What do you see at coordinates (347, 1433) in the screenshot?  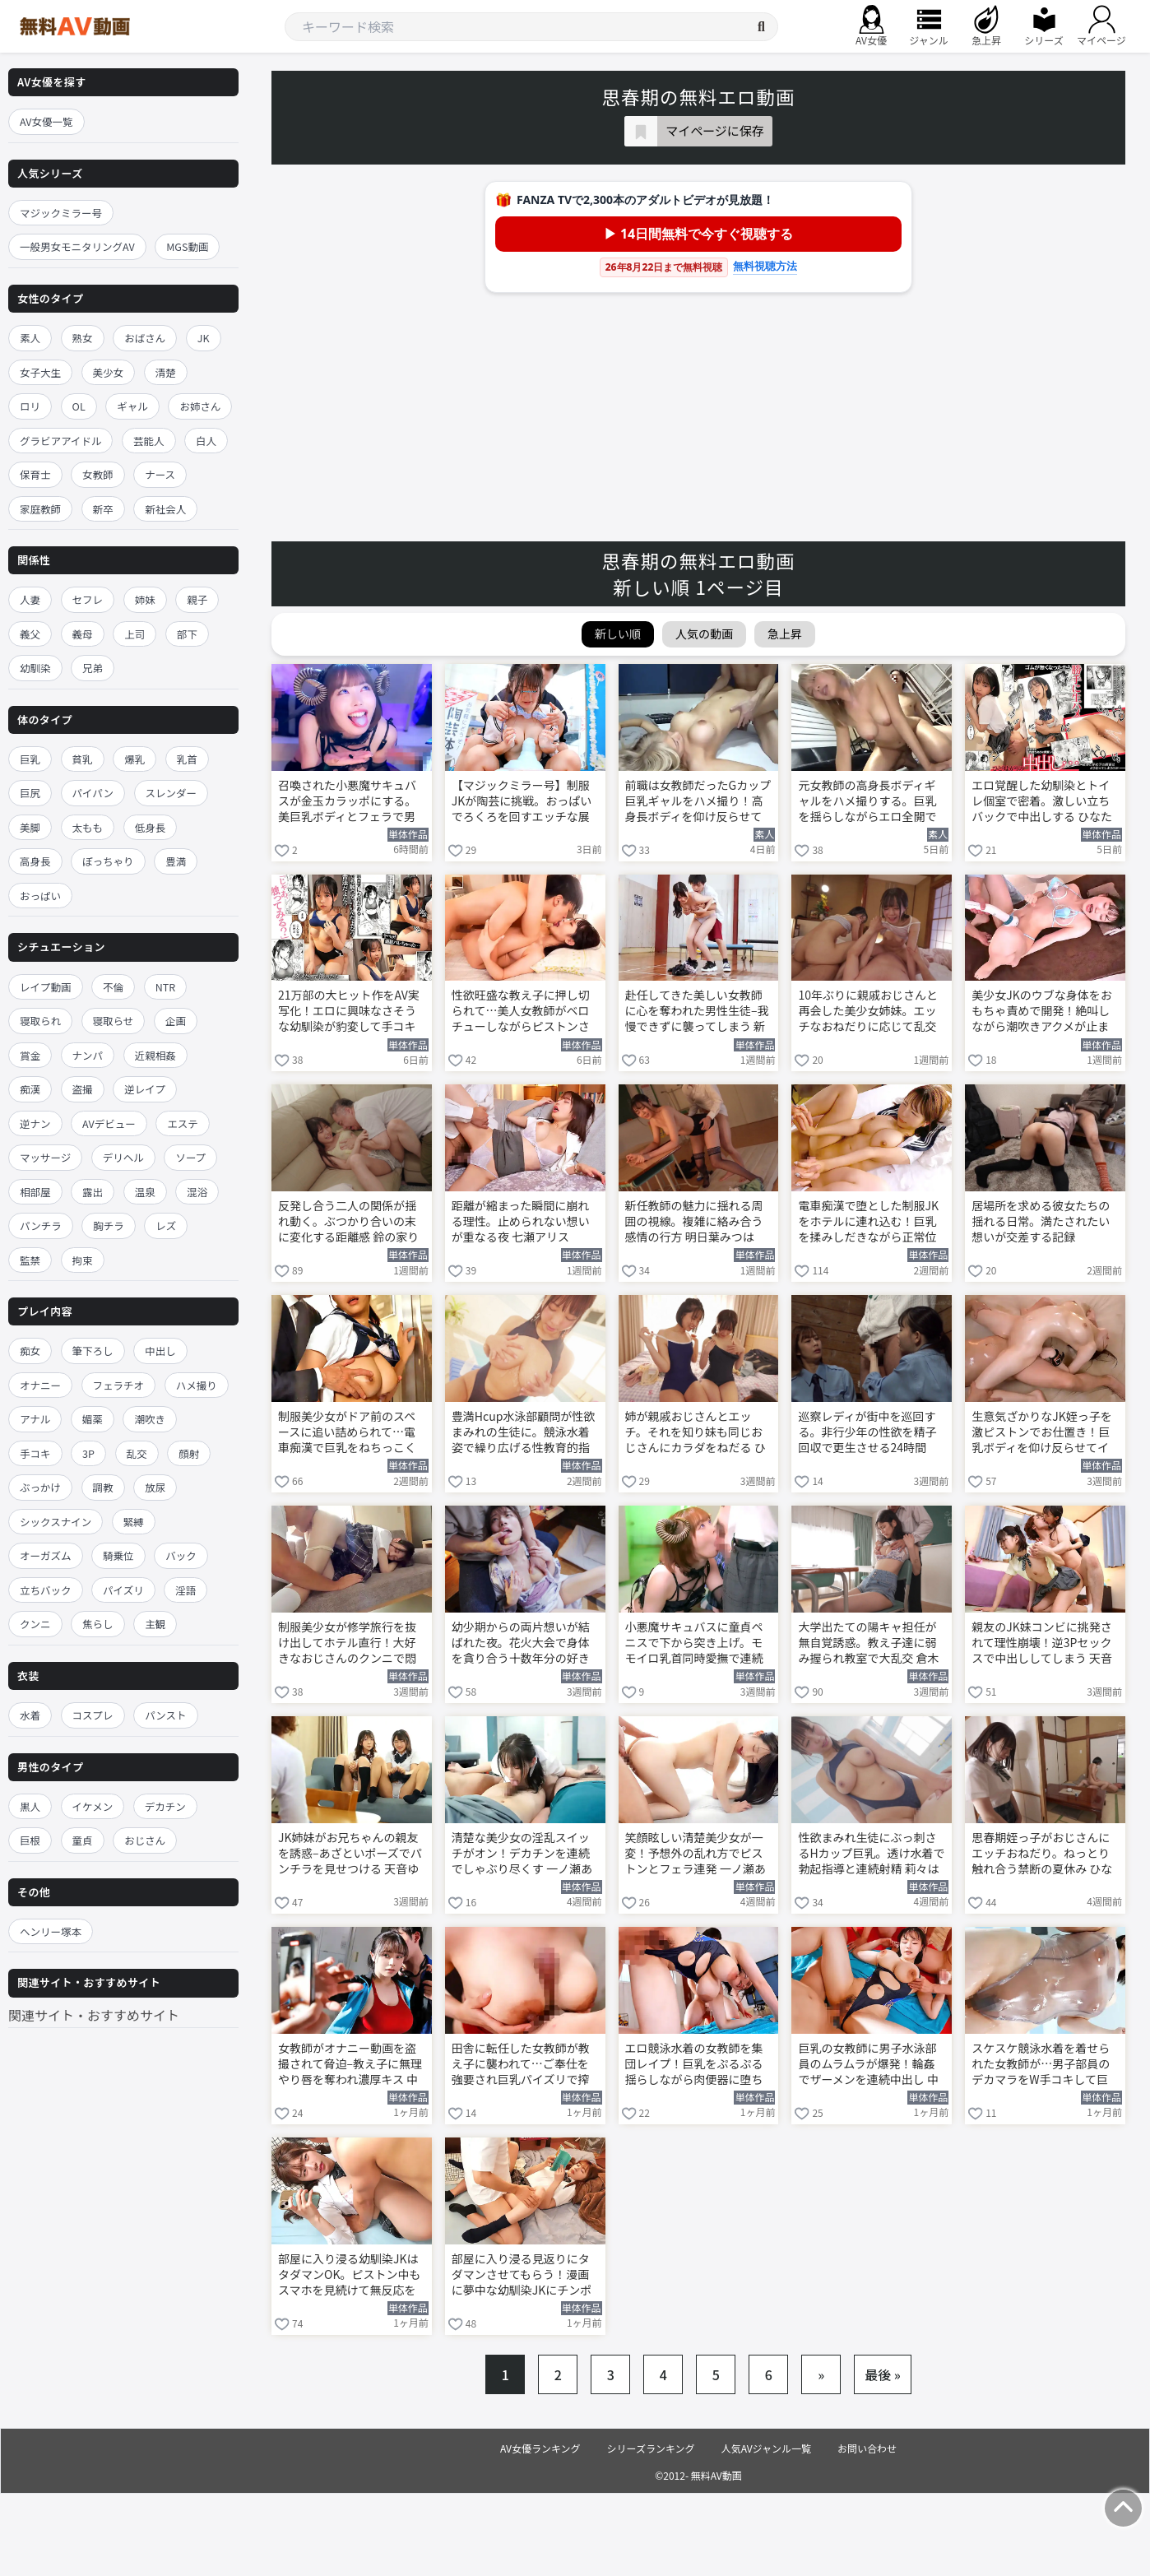 I see `制服美少女がドア前のスペースに追い詰められて…電車痴漢で巨乳をねちっこく揉まれる 莉々はるか` at bounding box center [347, 1433].